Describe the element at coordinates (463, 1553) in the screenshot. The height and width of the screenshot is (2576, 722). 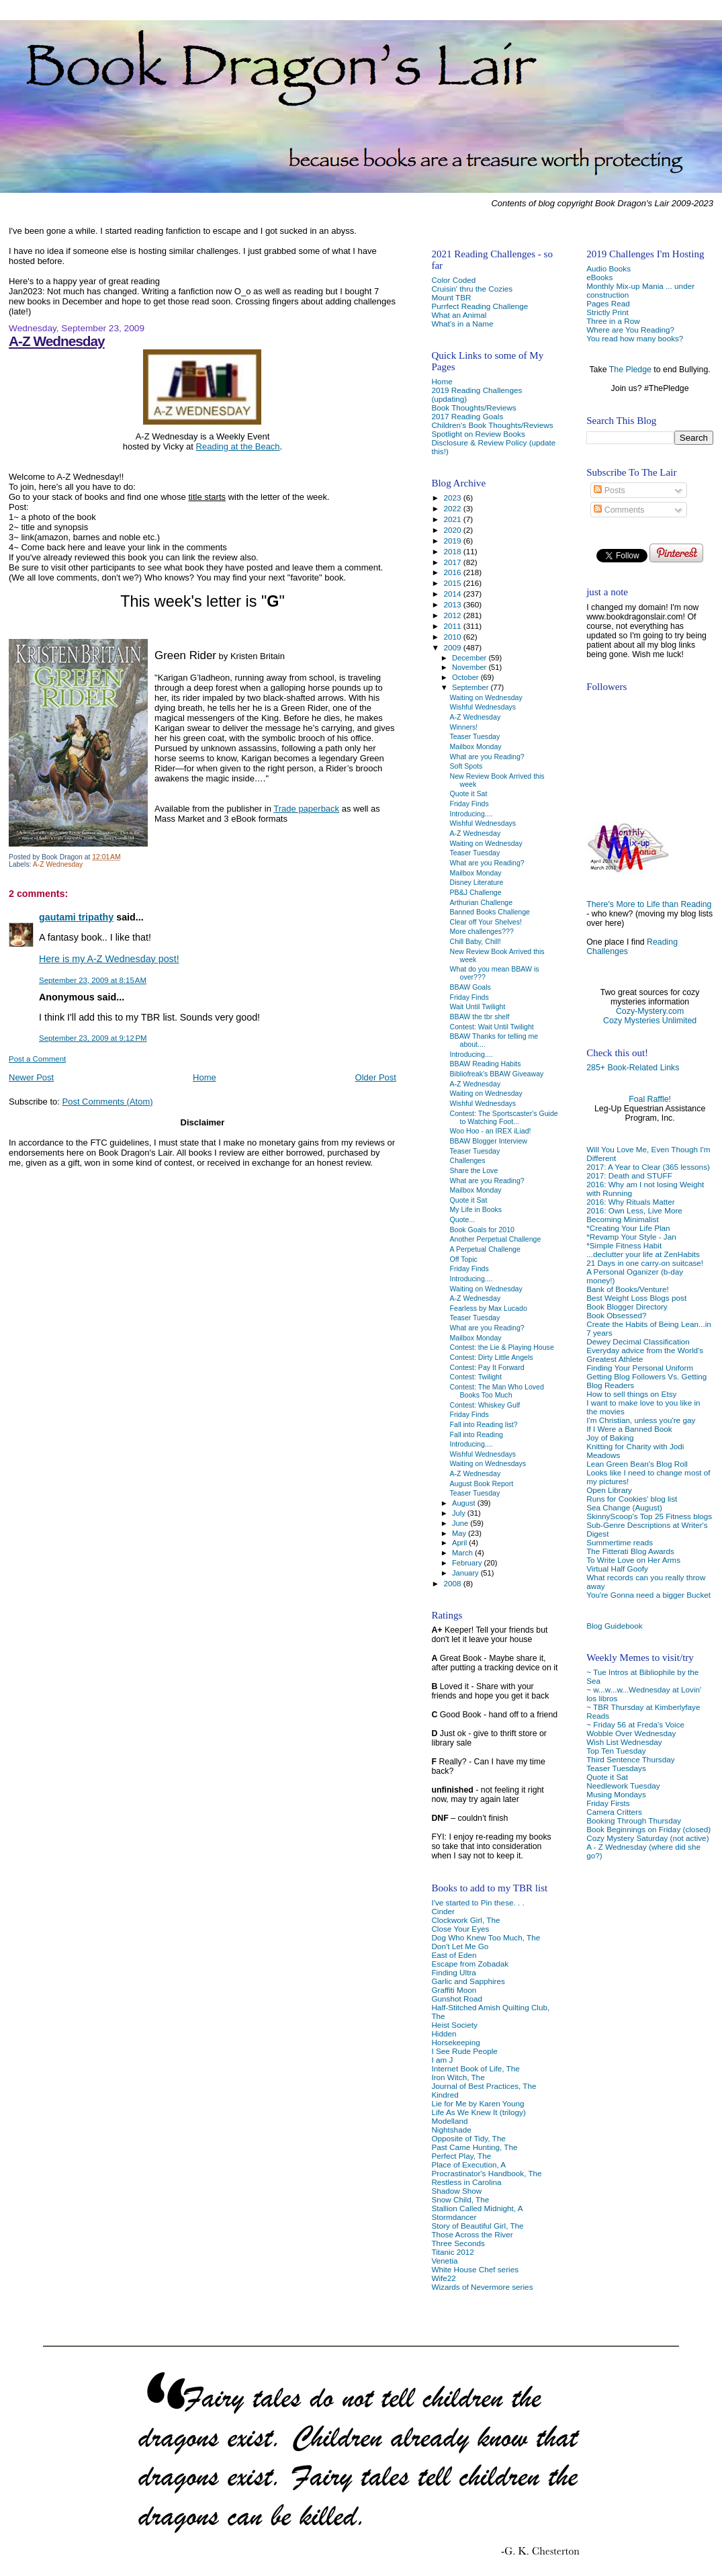
I see `March` at that location.